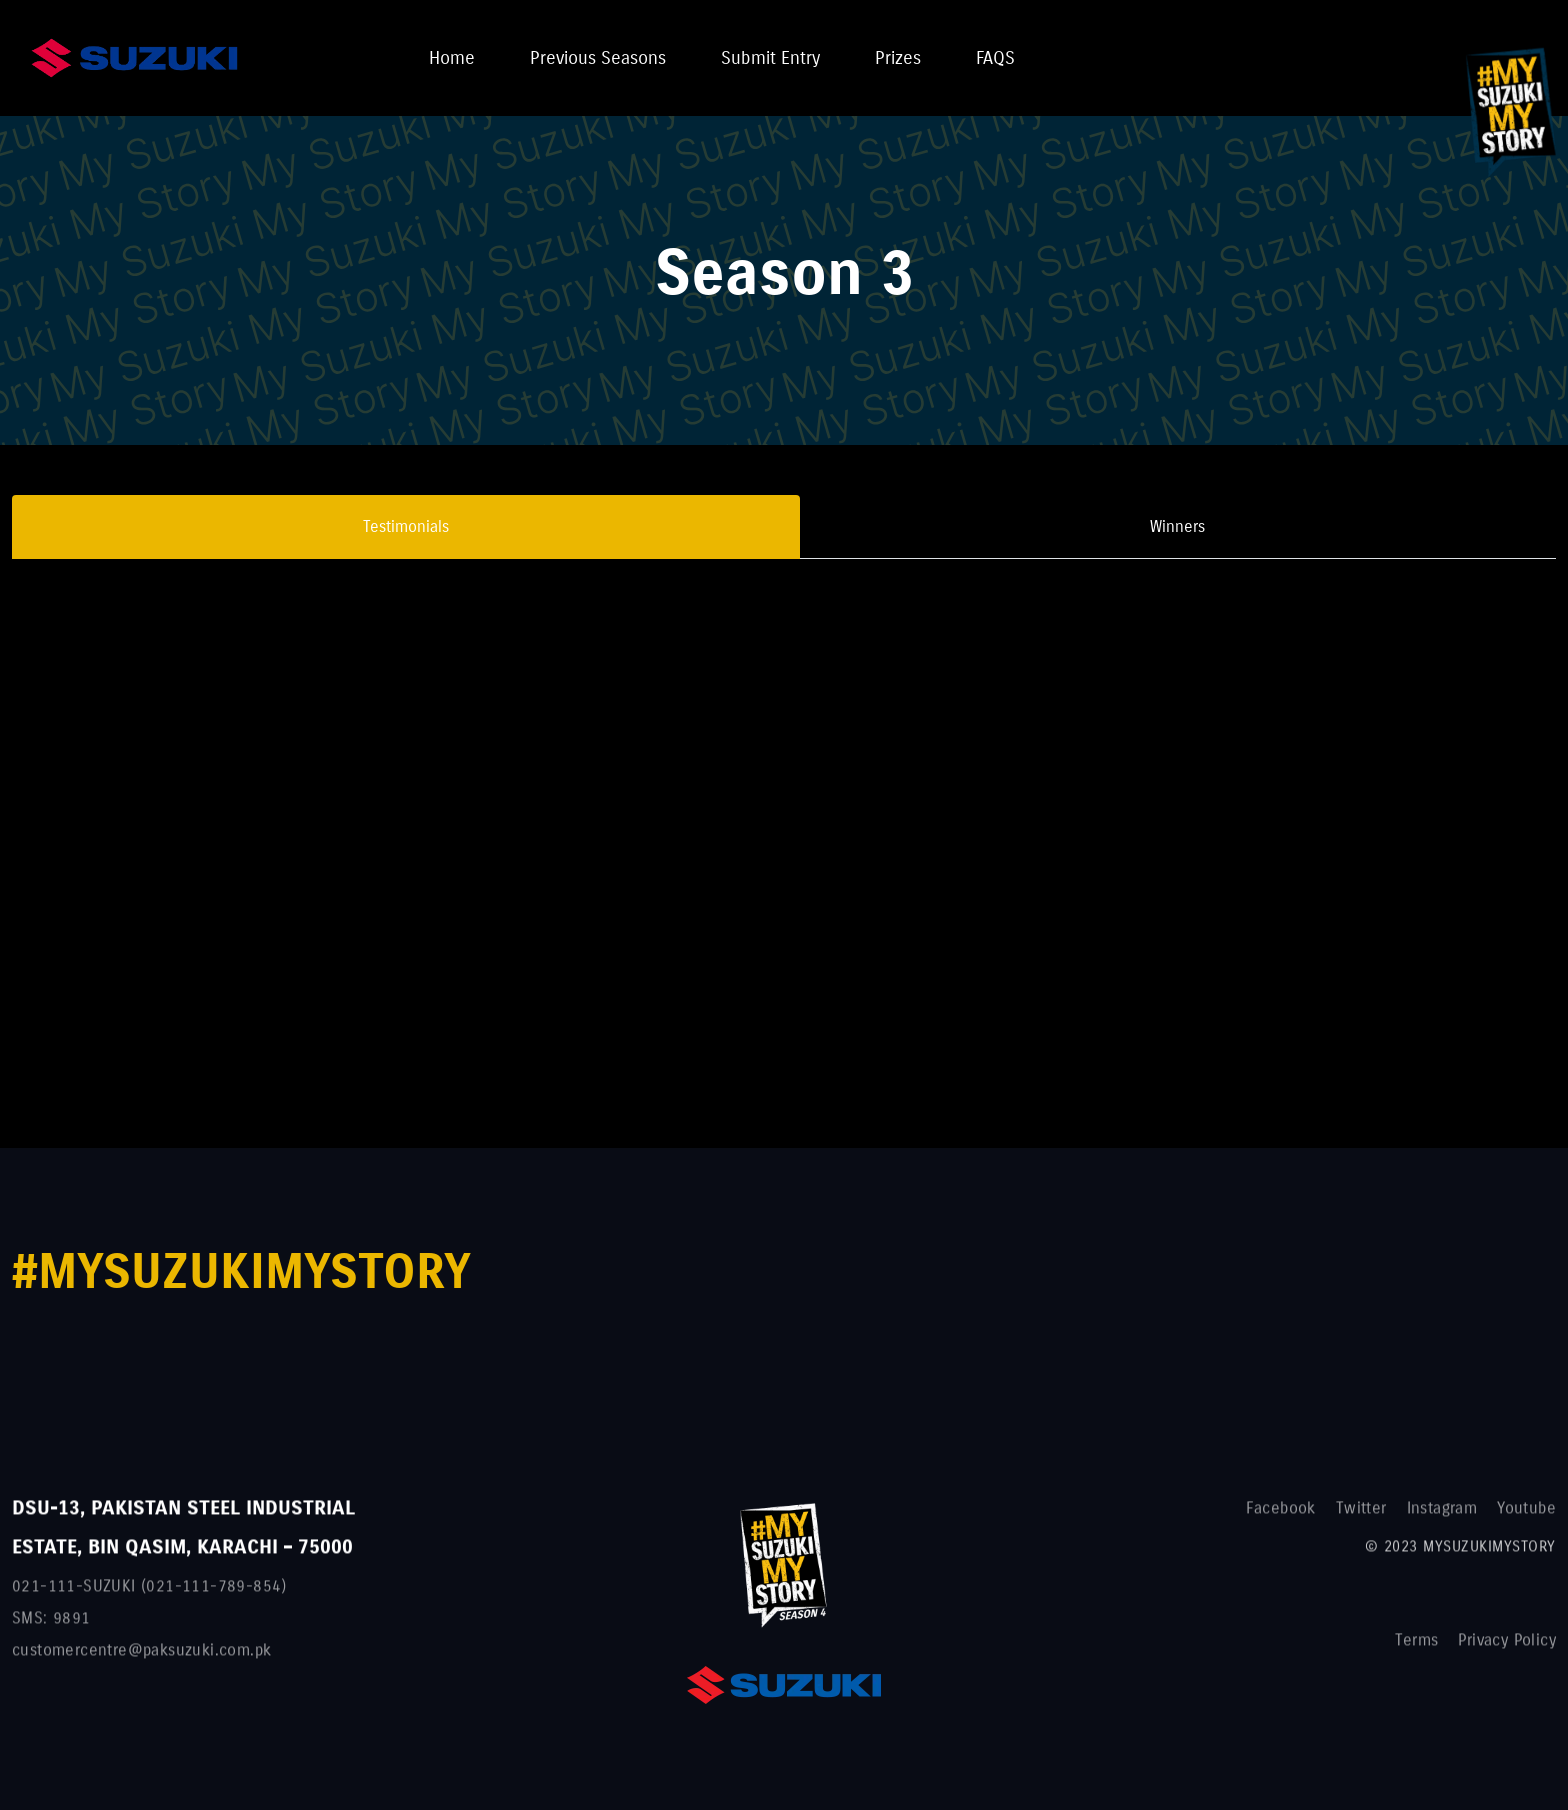  I want to click on Testimonials [tab], so click(406, 526).